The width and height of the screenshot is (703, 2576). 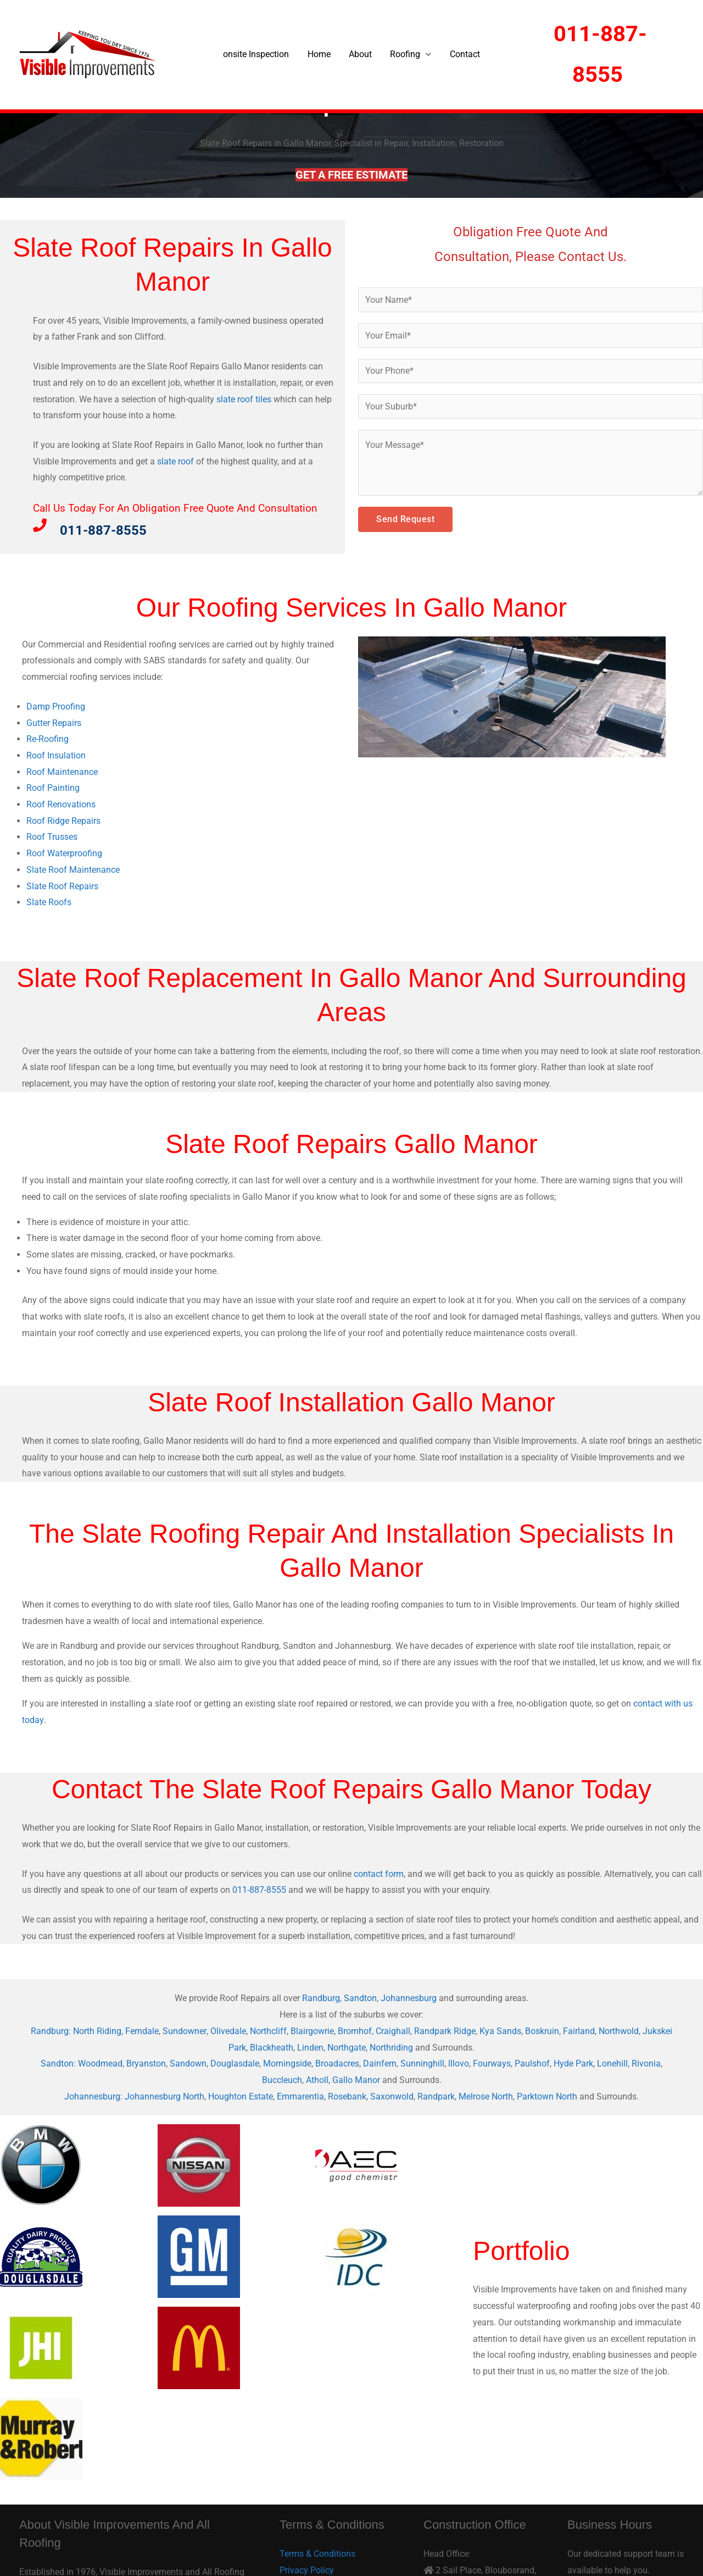 What do you see at coordinates (268, 2031) in the screenshot?
I see `Northcliff` at bounding box center [268, 2031].